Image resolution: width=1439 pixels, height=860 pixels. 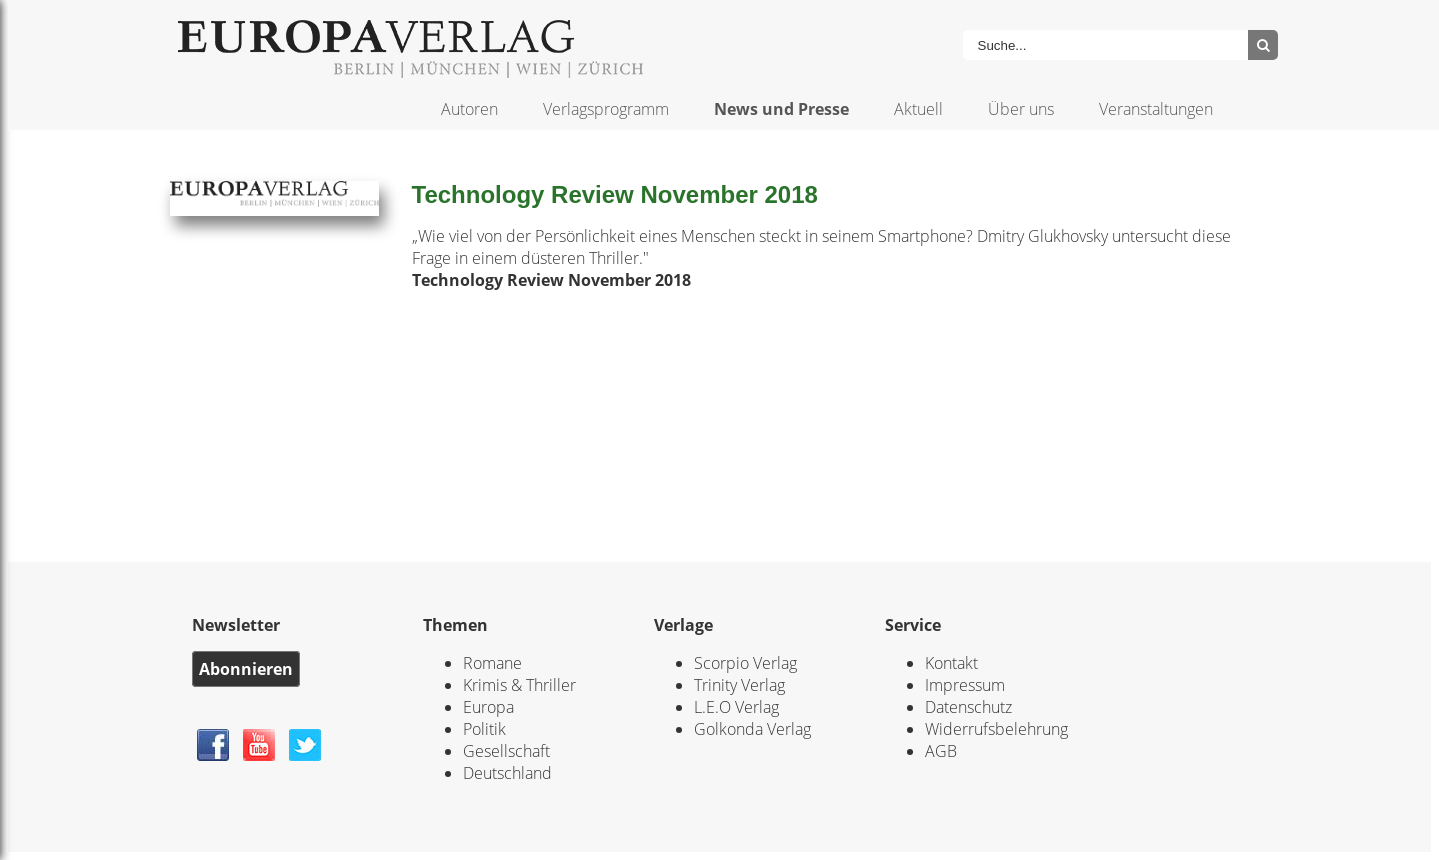 What do you see at coordinates (484, 729) in the screenshot?
I see `Politik` at bounding box center [484, 729].